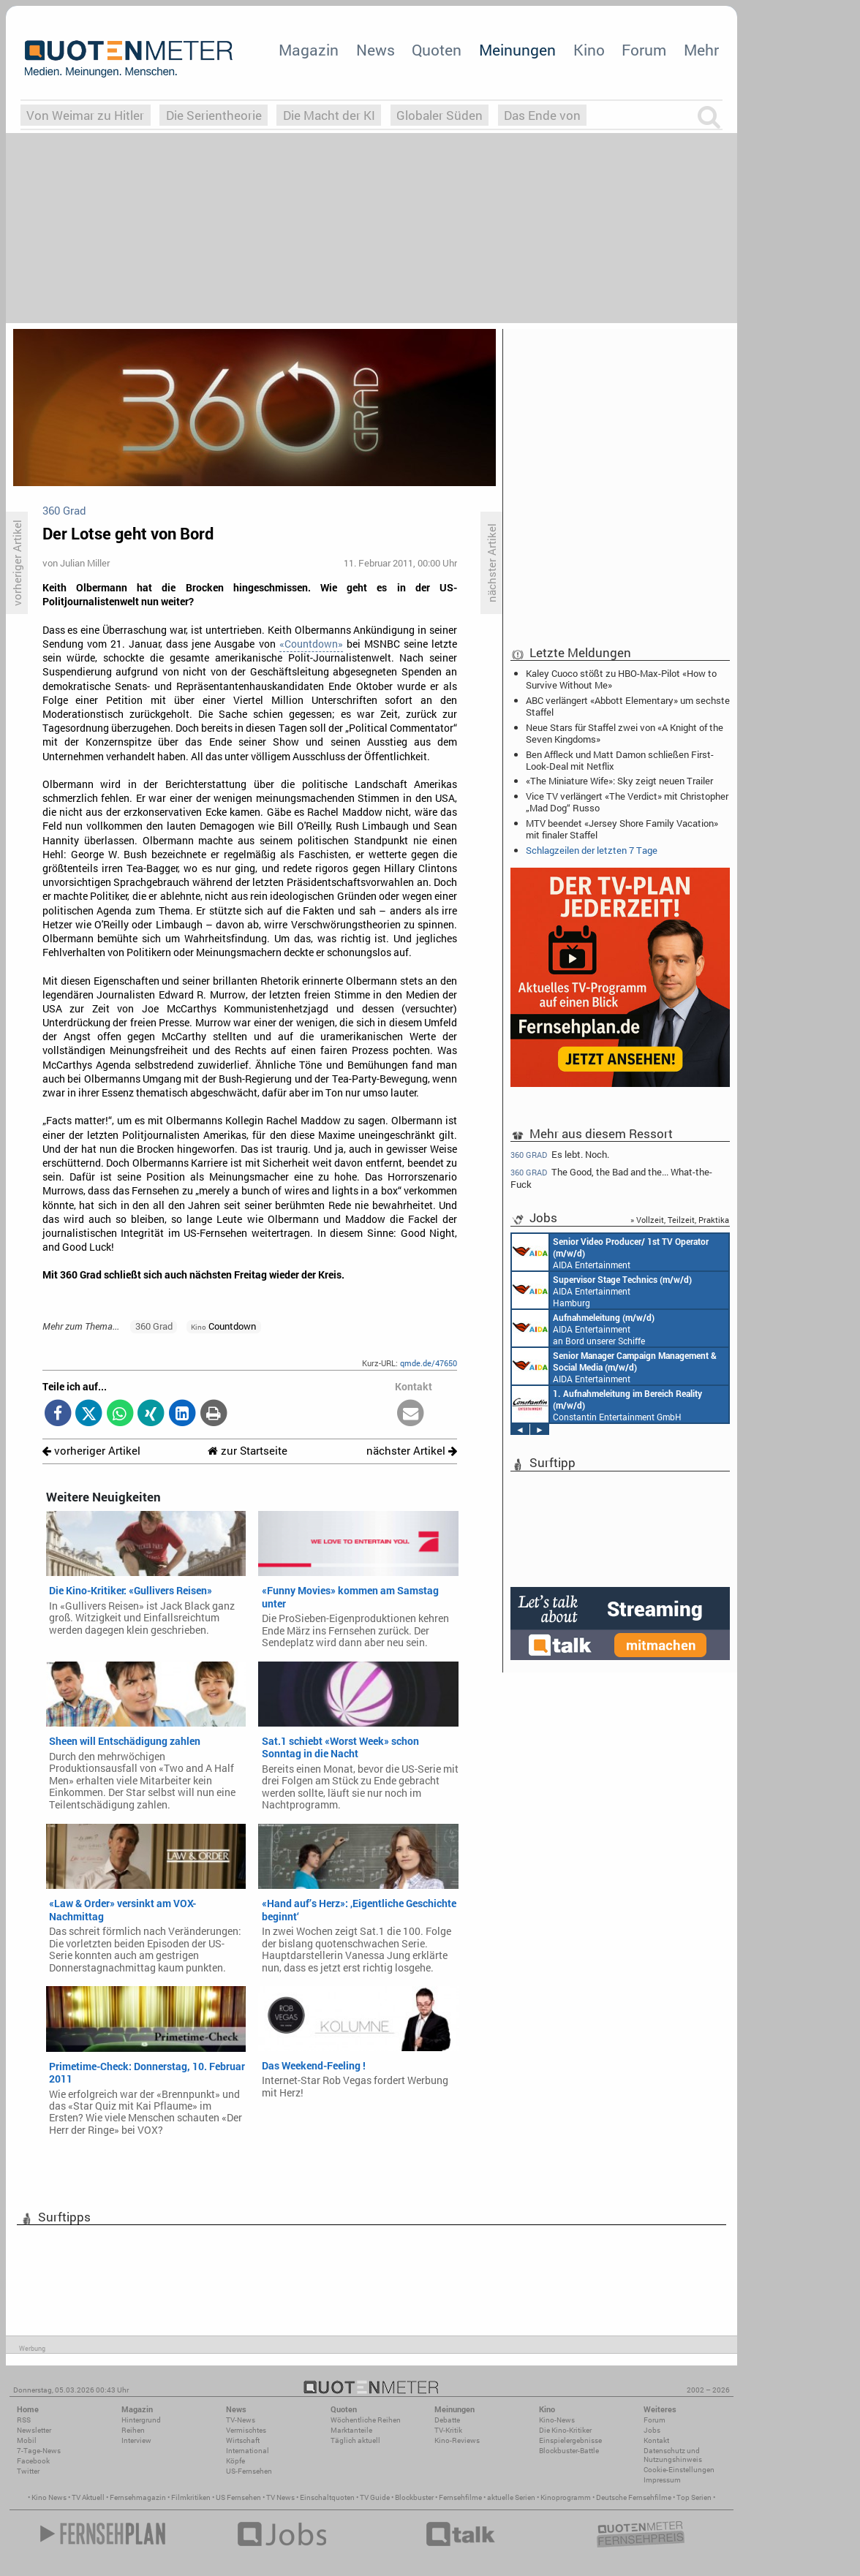 The width and height of the screenshot is (860, 2576). What do you see at coordinates (24, 2420) in the screenshot?
I see `RSS` at bounding box center [24, 2420].